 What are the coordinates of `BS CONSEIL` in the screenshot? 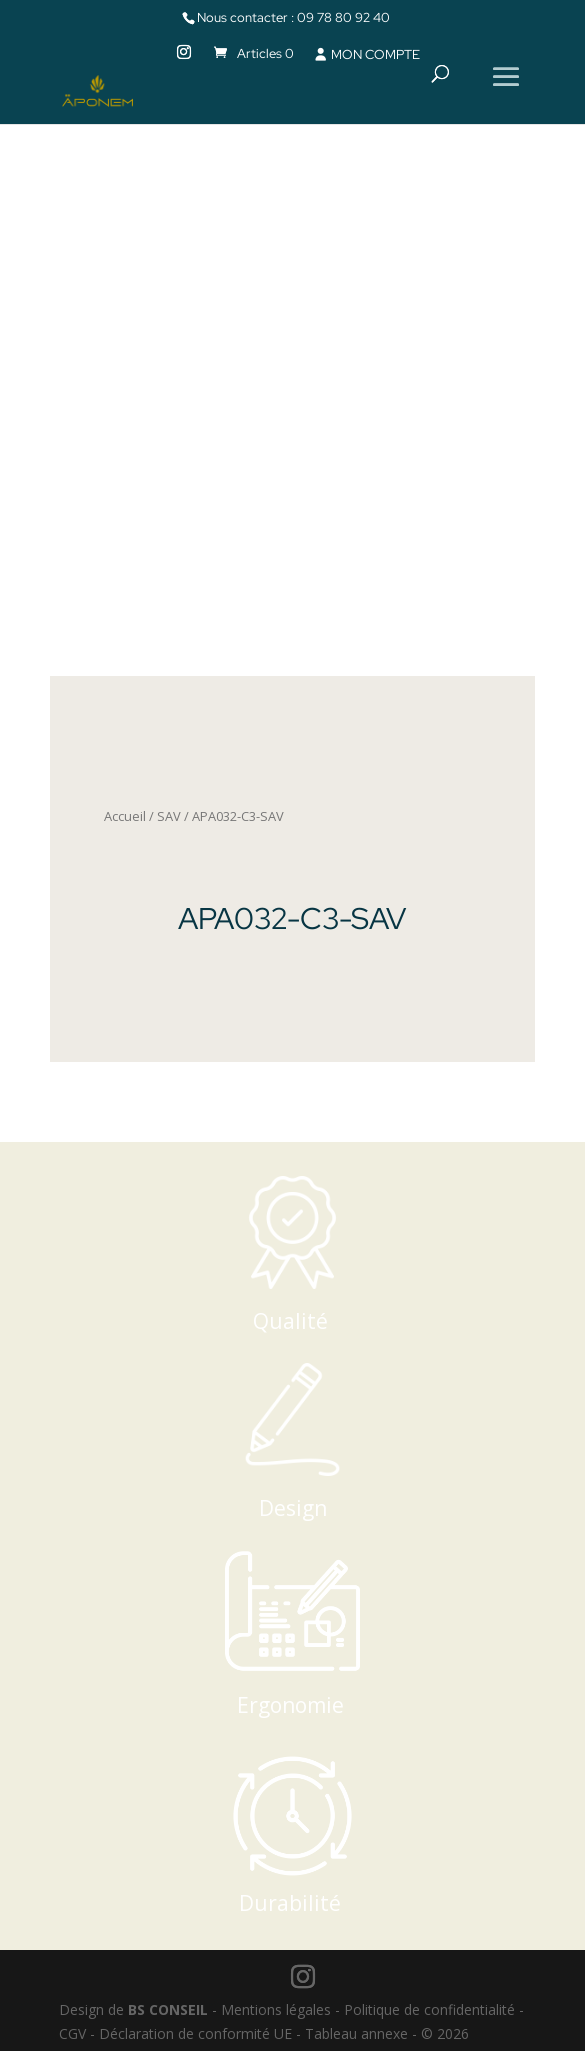 It's located at (168, 2009).